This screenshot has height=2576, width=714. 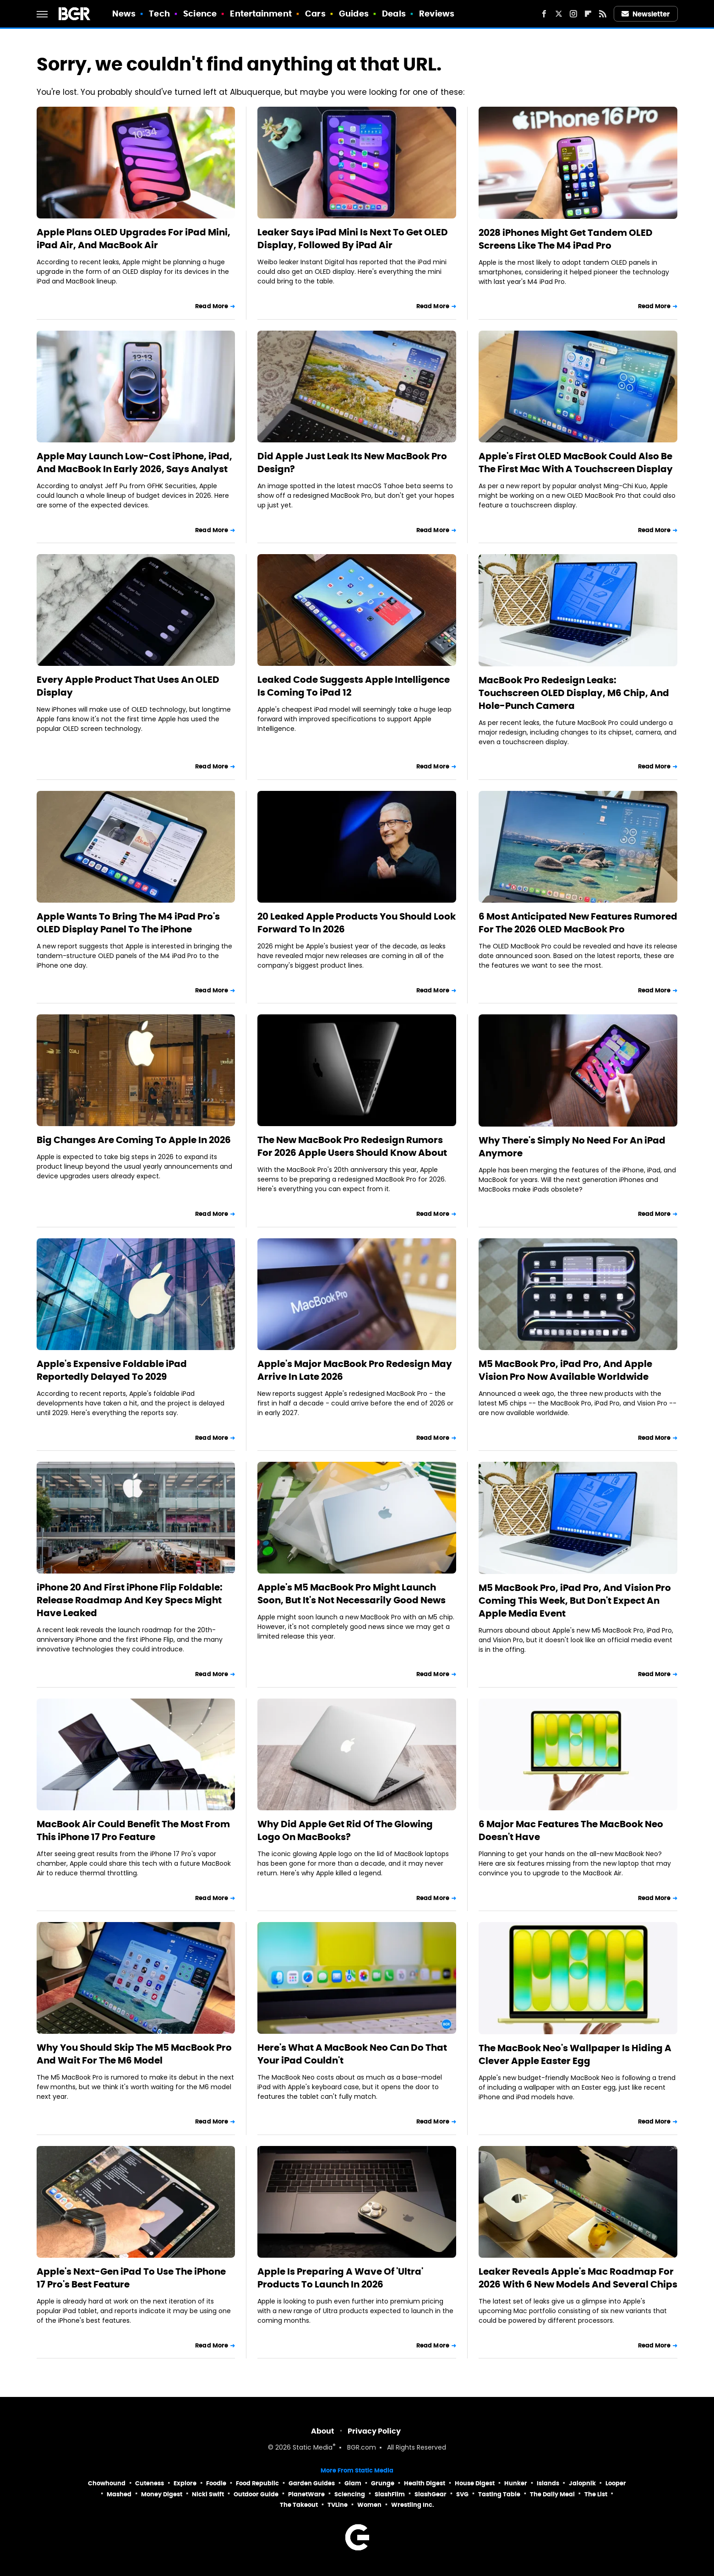 I want to click on About, so click(x=322, y=2431).